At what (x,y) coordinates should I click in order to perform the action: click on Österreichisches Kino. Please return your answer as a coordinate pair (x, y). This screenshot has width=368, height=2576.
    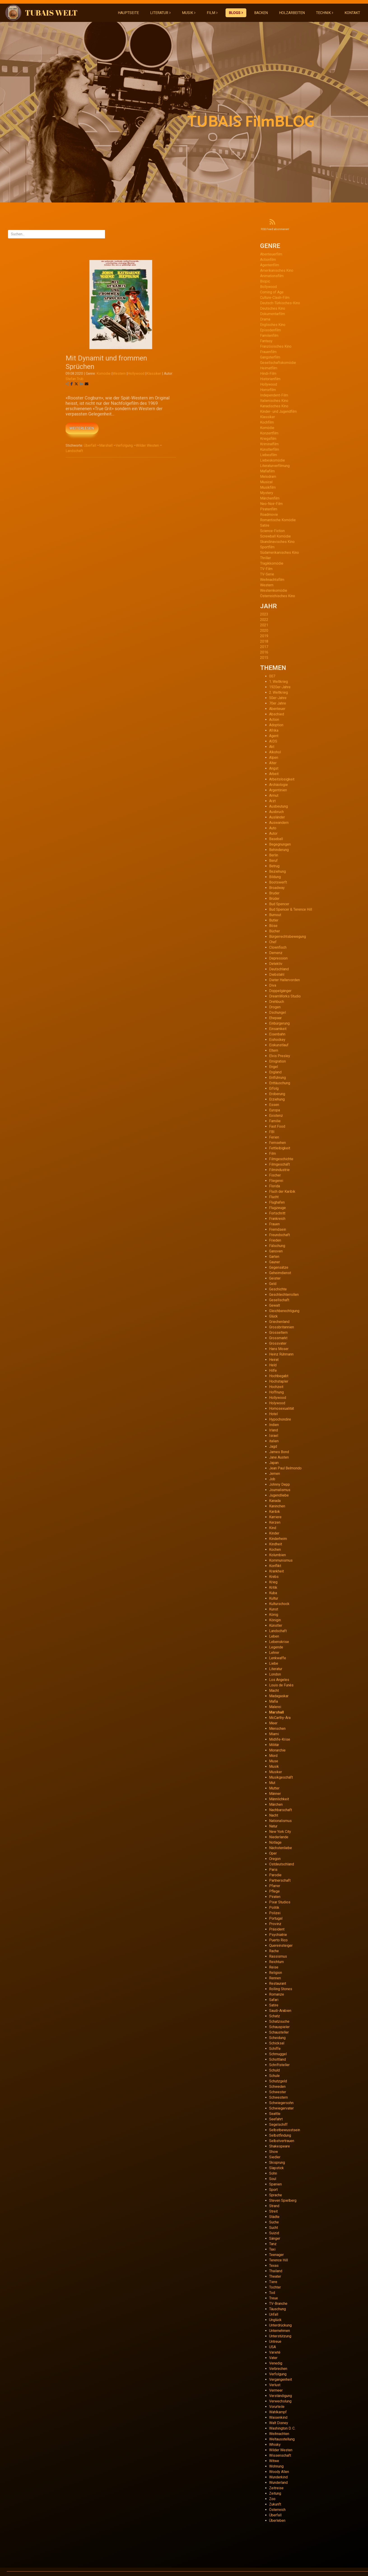
    Looking at the image, I should click on (277, 596).